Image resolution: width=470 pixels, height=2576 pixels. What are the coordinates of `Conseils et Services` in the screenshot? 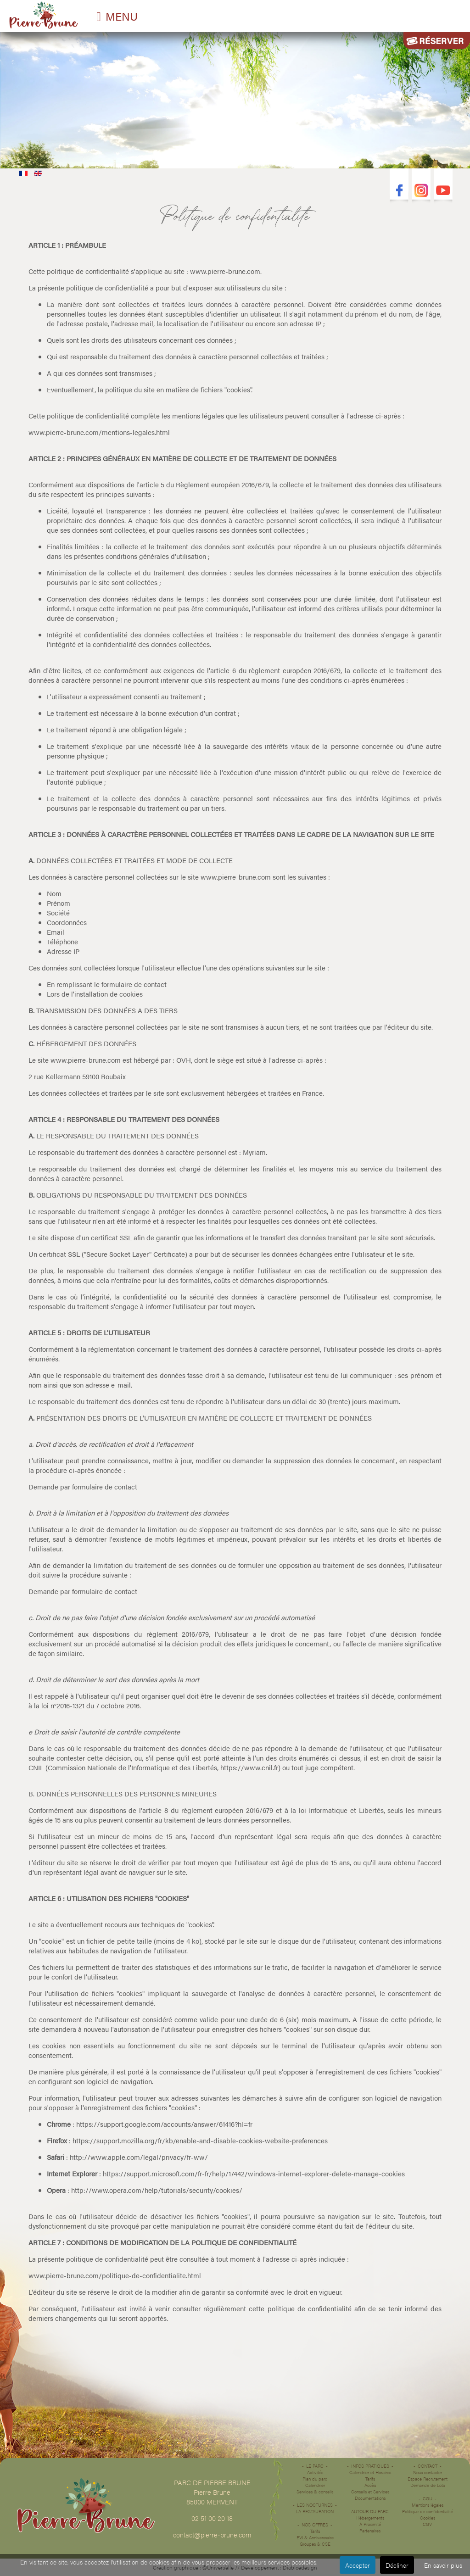 It's located at (370, 2491).